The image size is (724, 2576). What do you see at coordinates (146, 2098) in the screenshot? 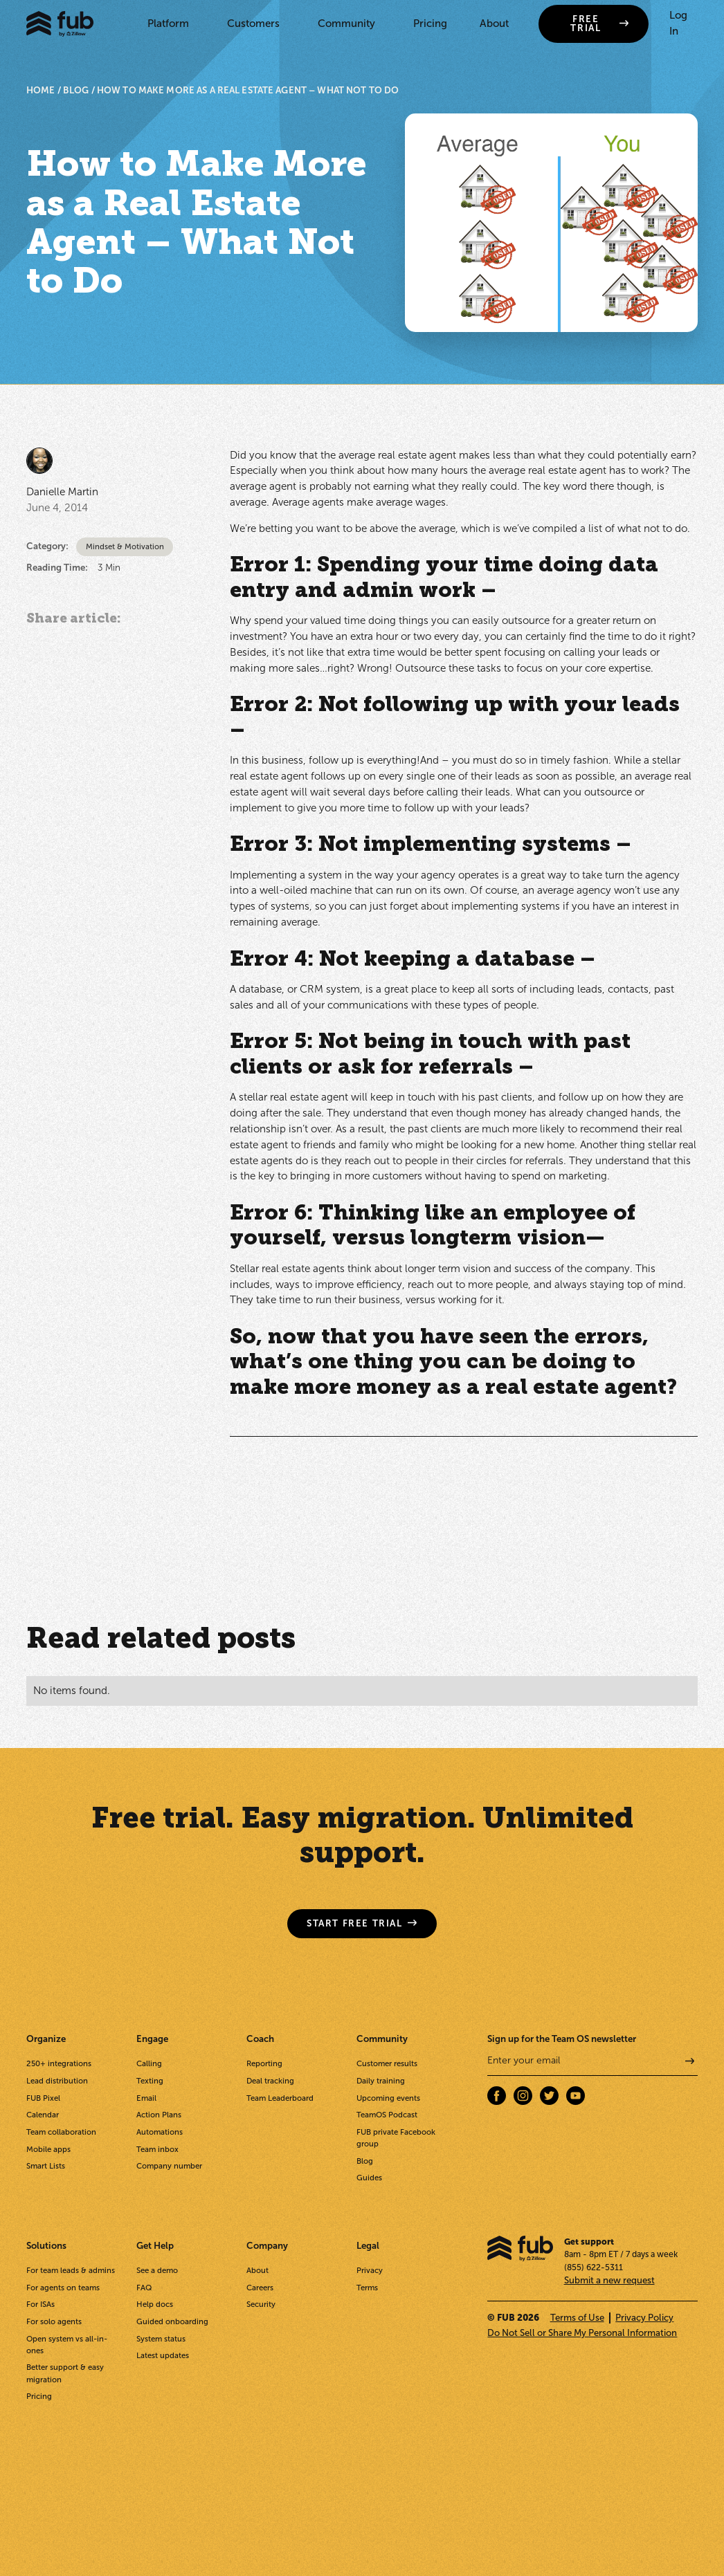
I see `Email` at bounding box center [146, 2098].